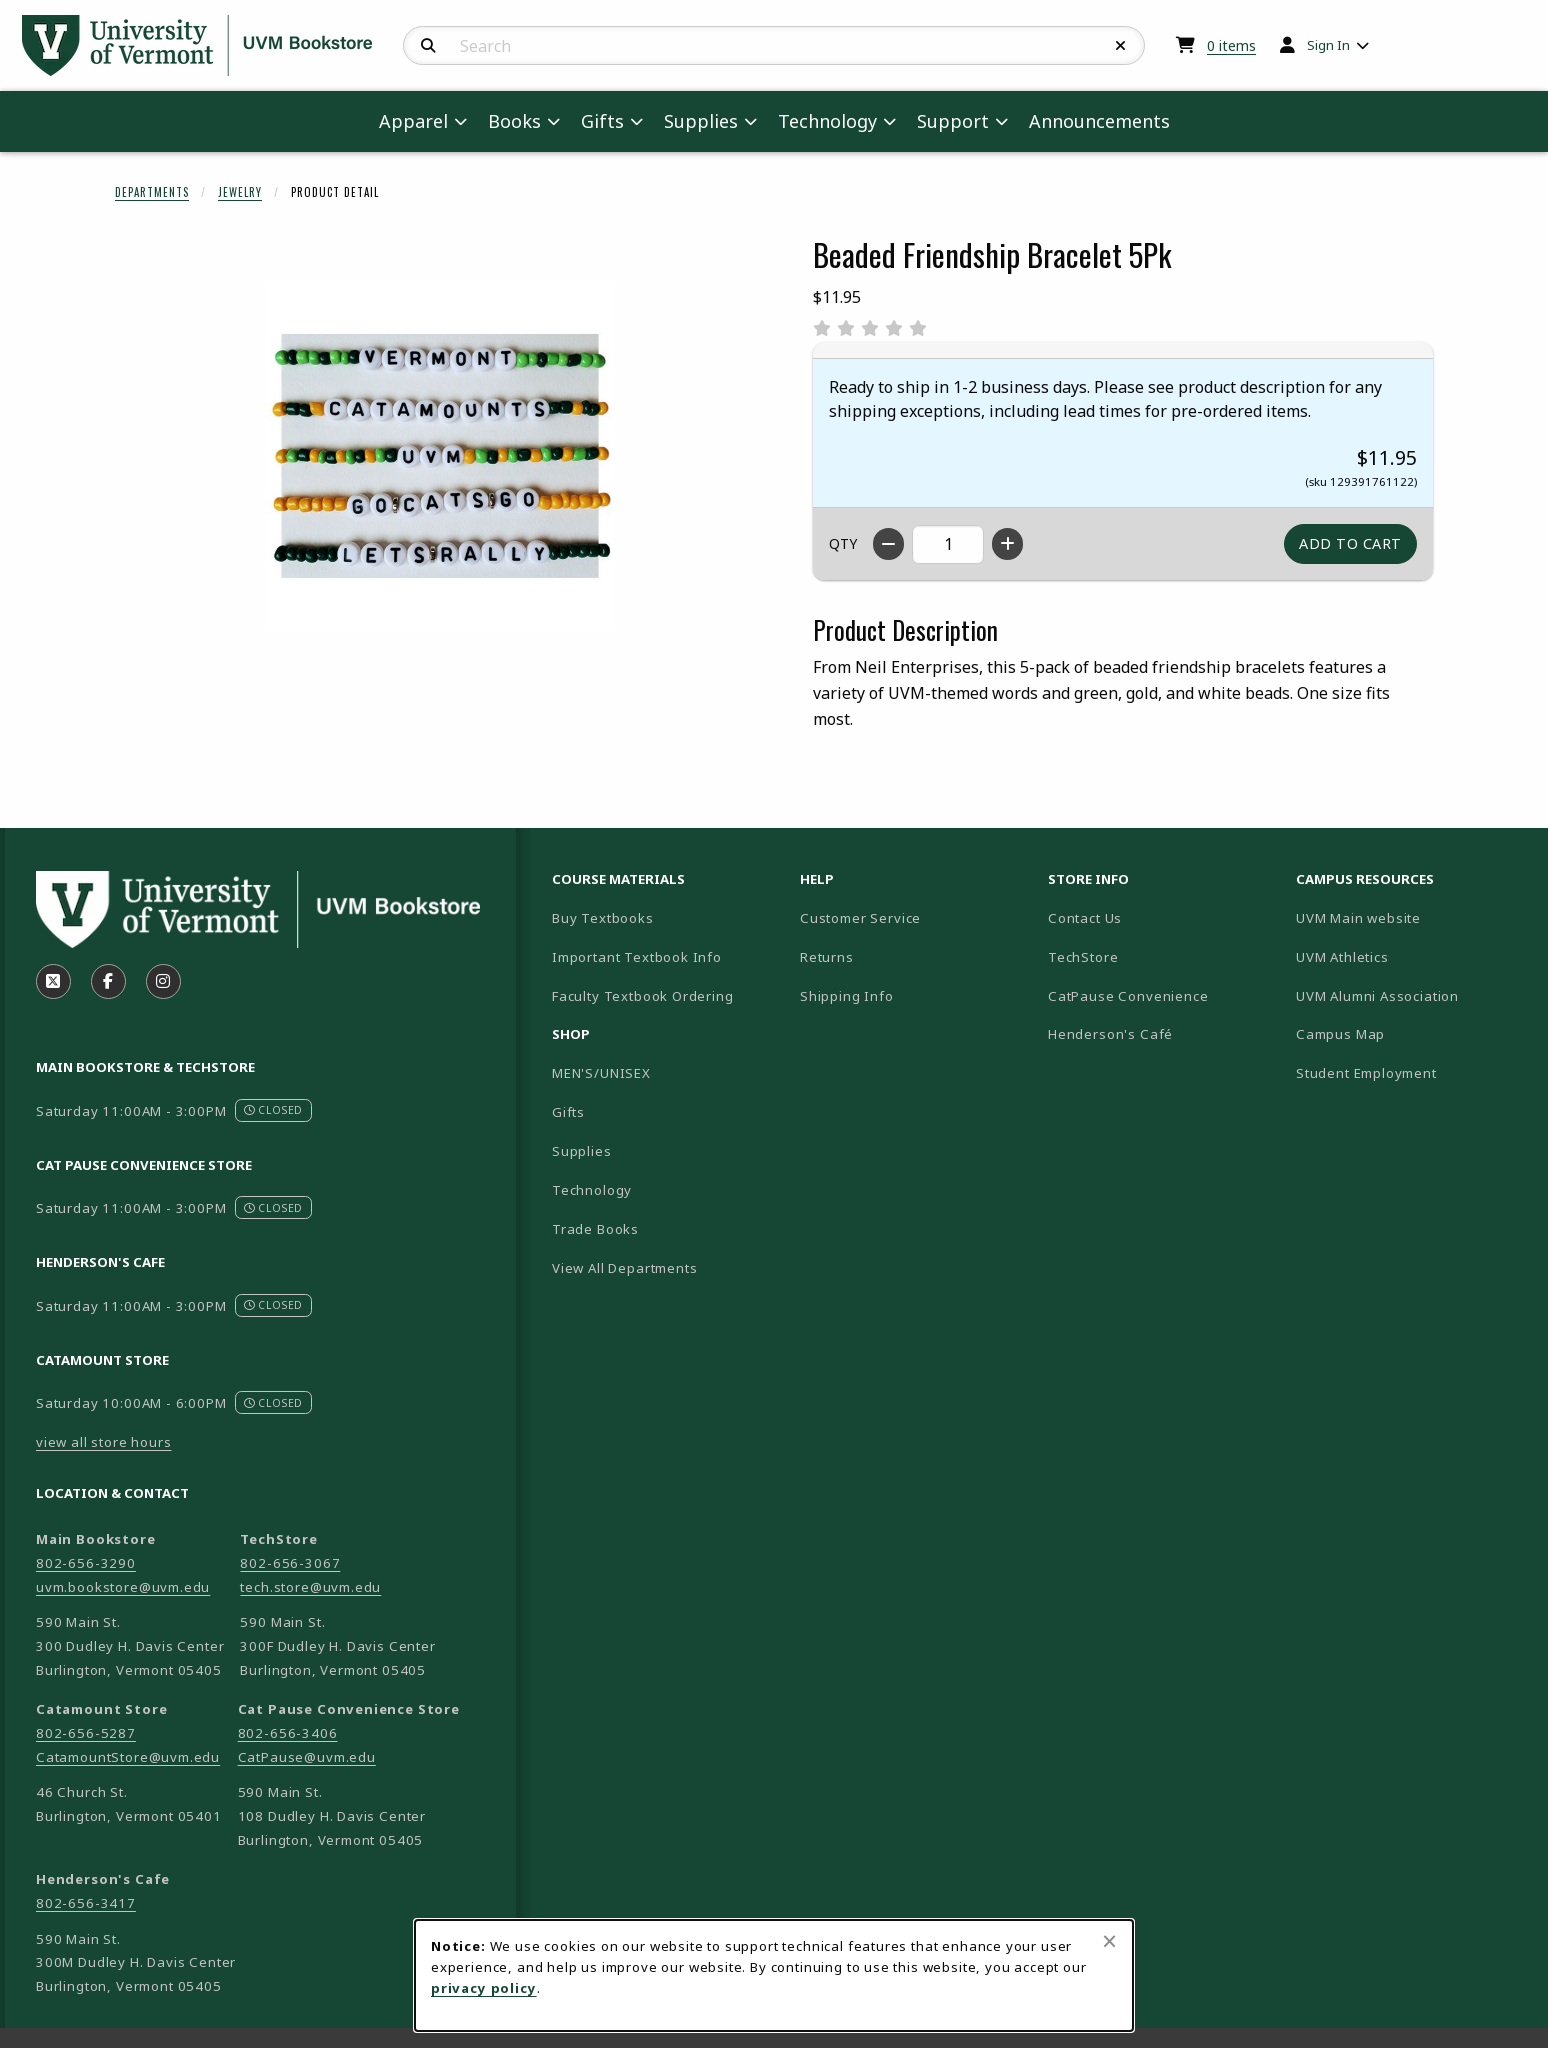 This screenshot has height=2048, width=1548. Describe the element at coordinates (1109, 1941) in the screenshot. I see `[Close browser cookies alert message]` at that location.